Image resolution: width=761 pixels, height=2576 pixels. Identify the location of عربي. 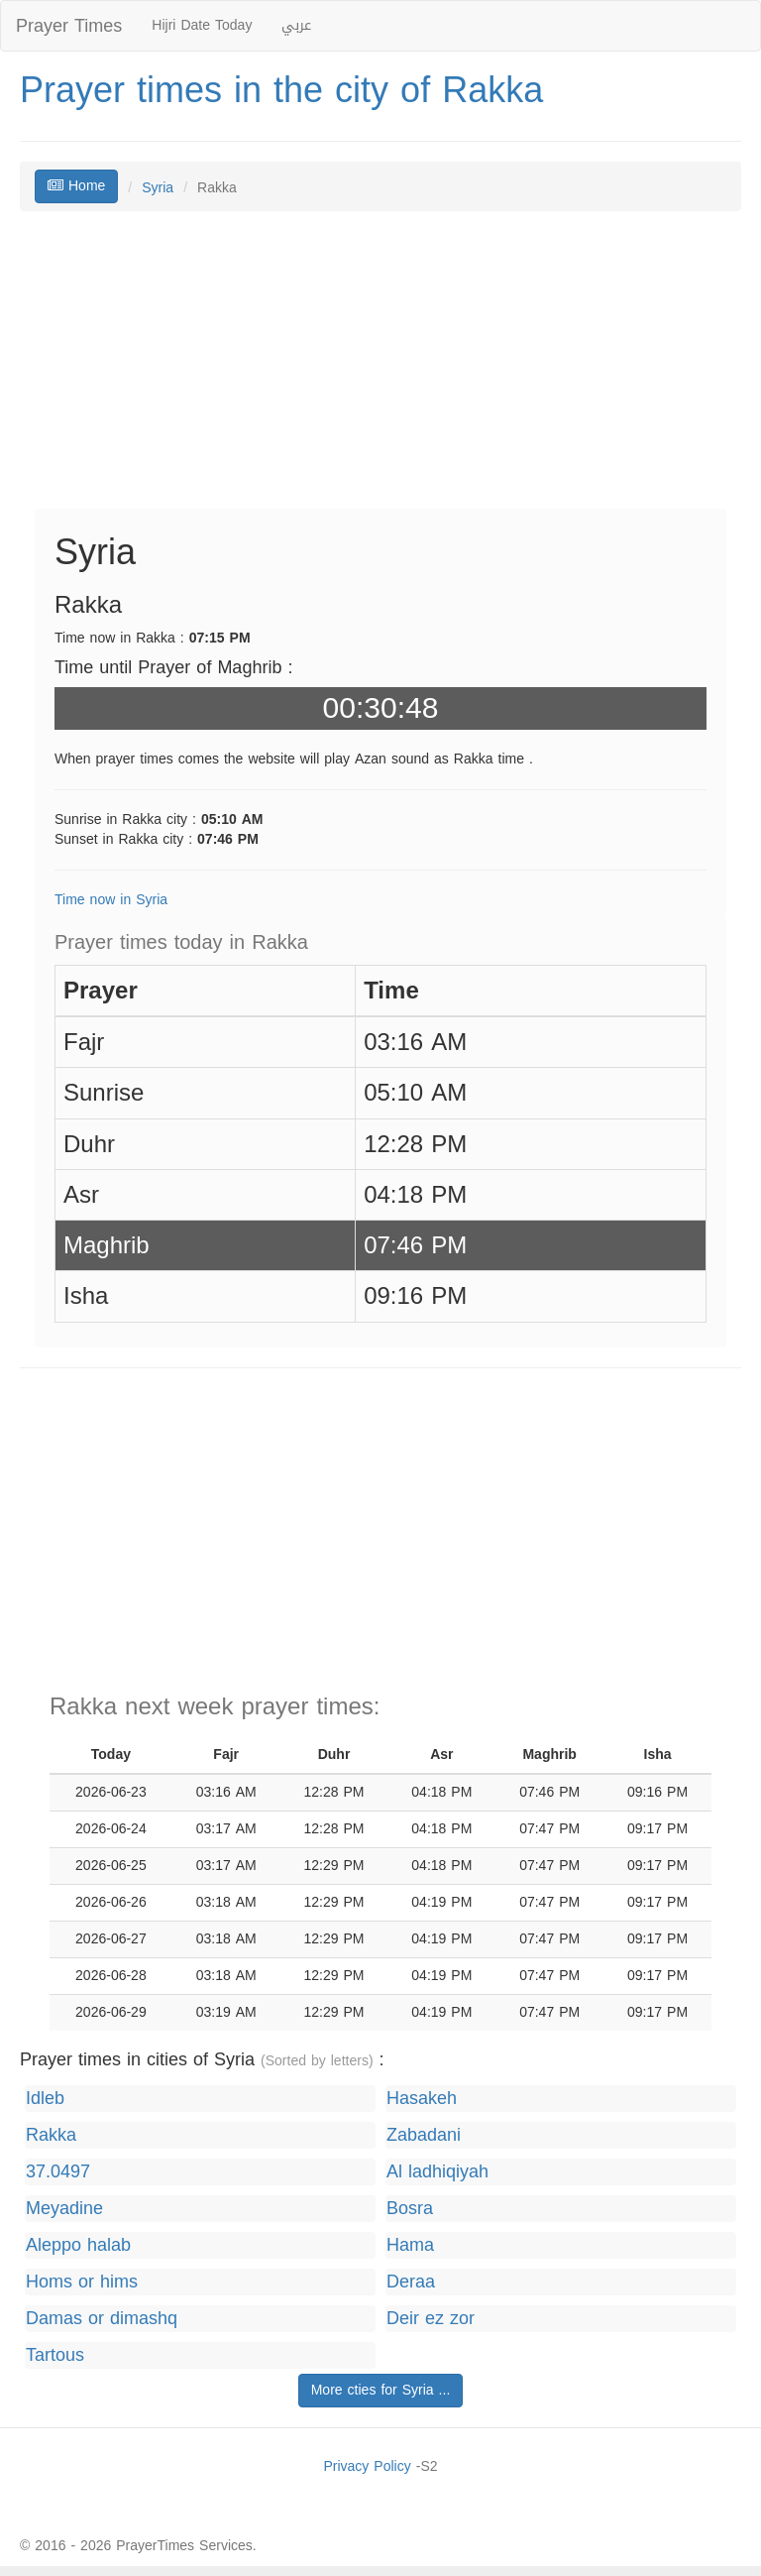
(296, 25).